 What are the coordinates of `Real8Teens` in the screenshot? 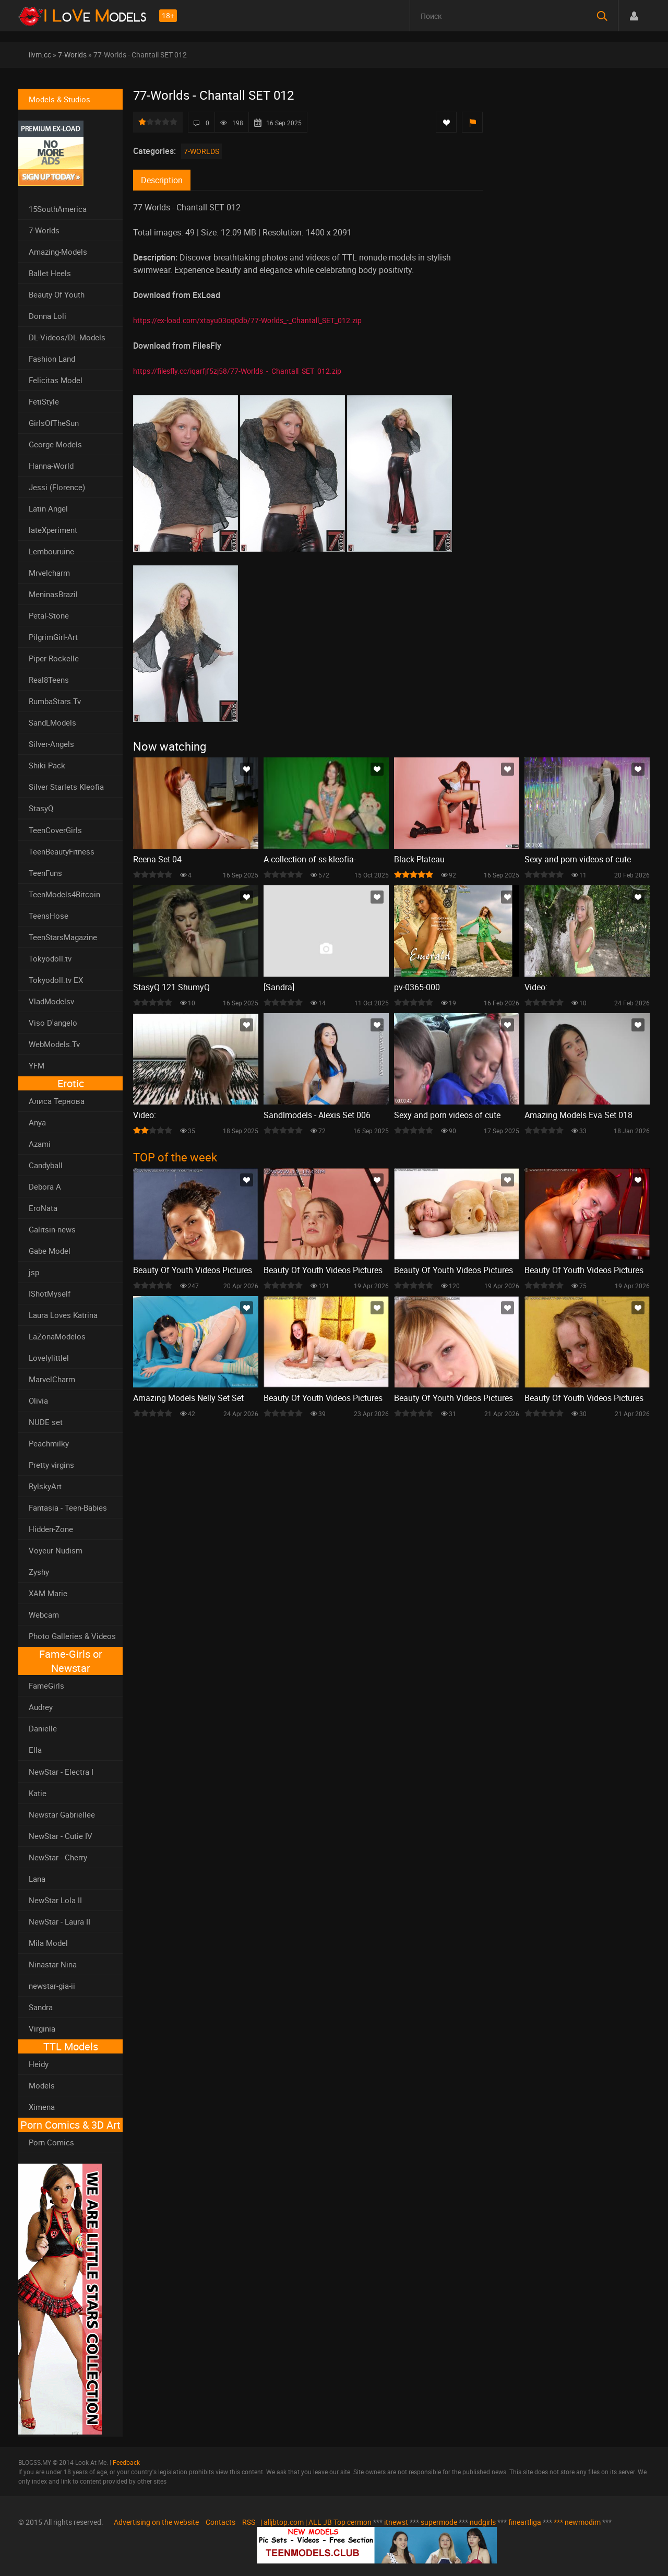 It's located at (49, 679).